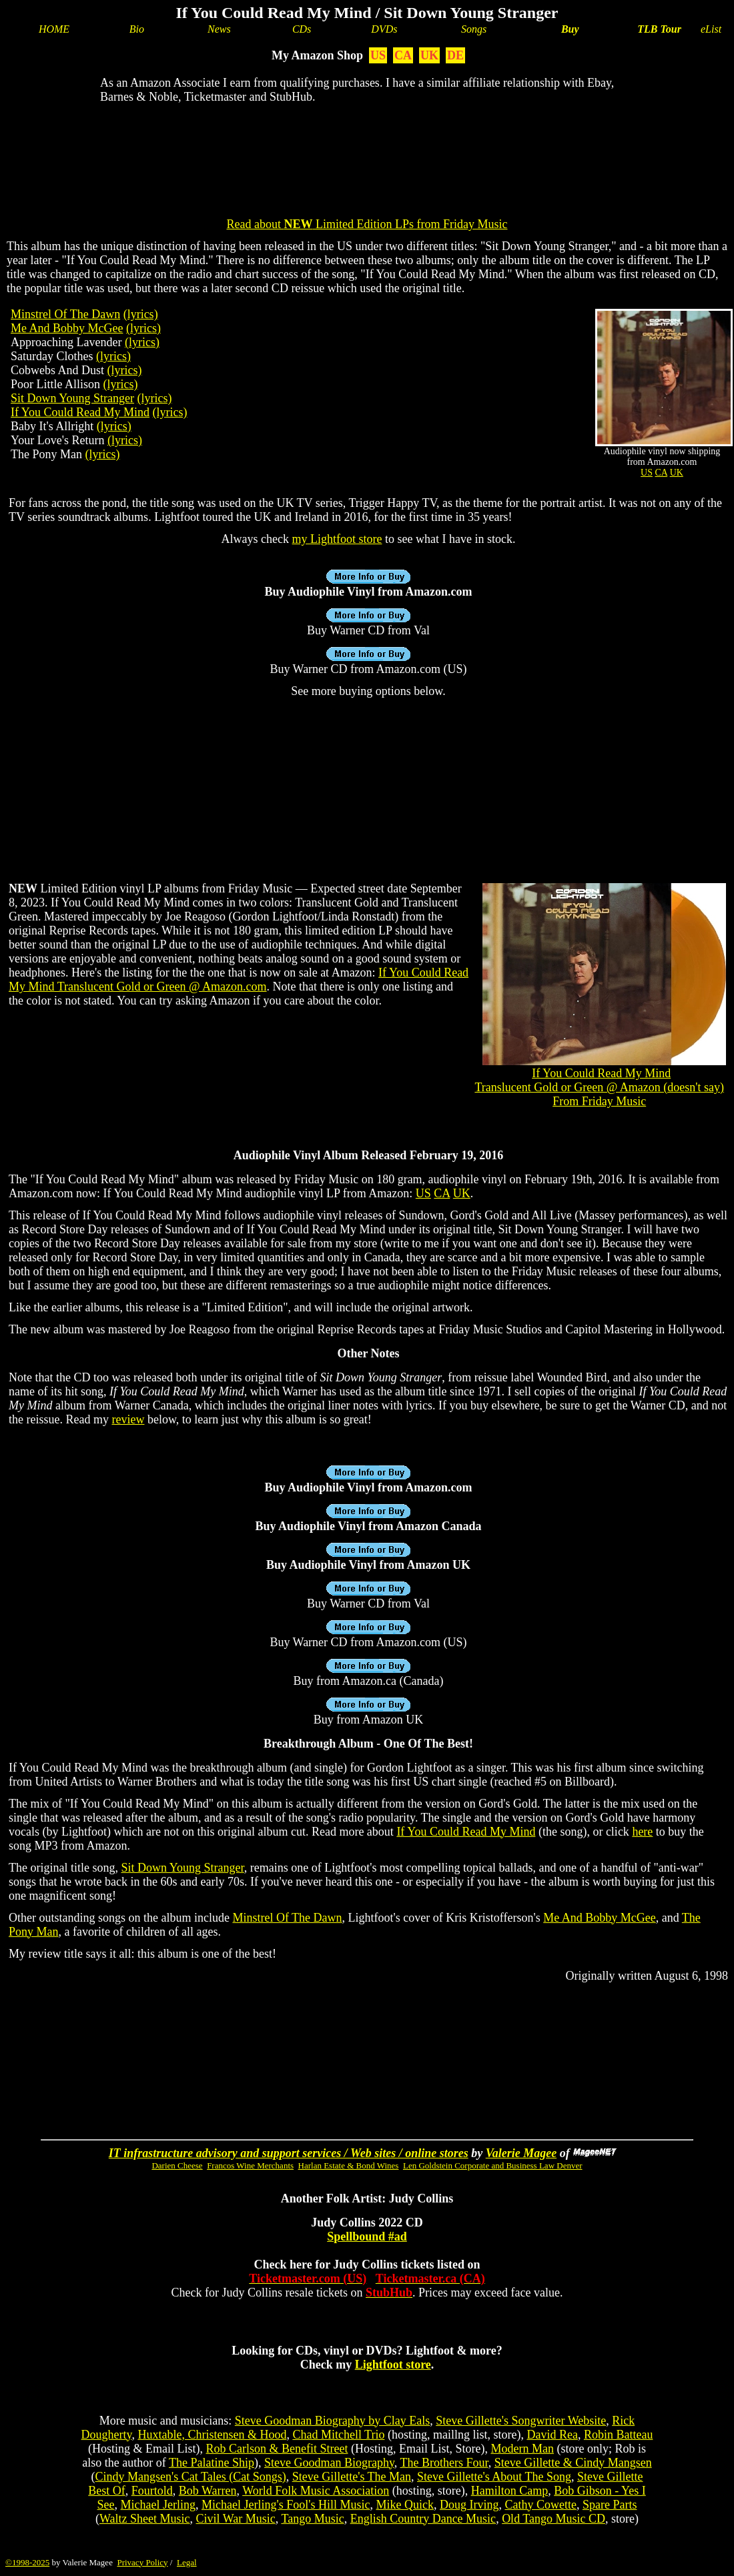 Image resolution: width=734 pixels, height=2576 pixels. What do you see at coordinates (288, 2153) in the screenshot?
I see `IT infrastructure advisory and support services / Web sites / online stores` at bounding box center [288, 2153].